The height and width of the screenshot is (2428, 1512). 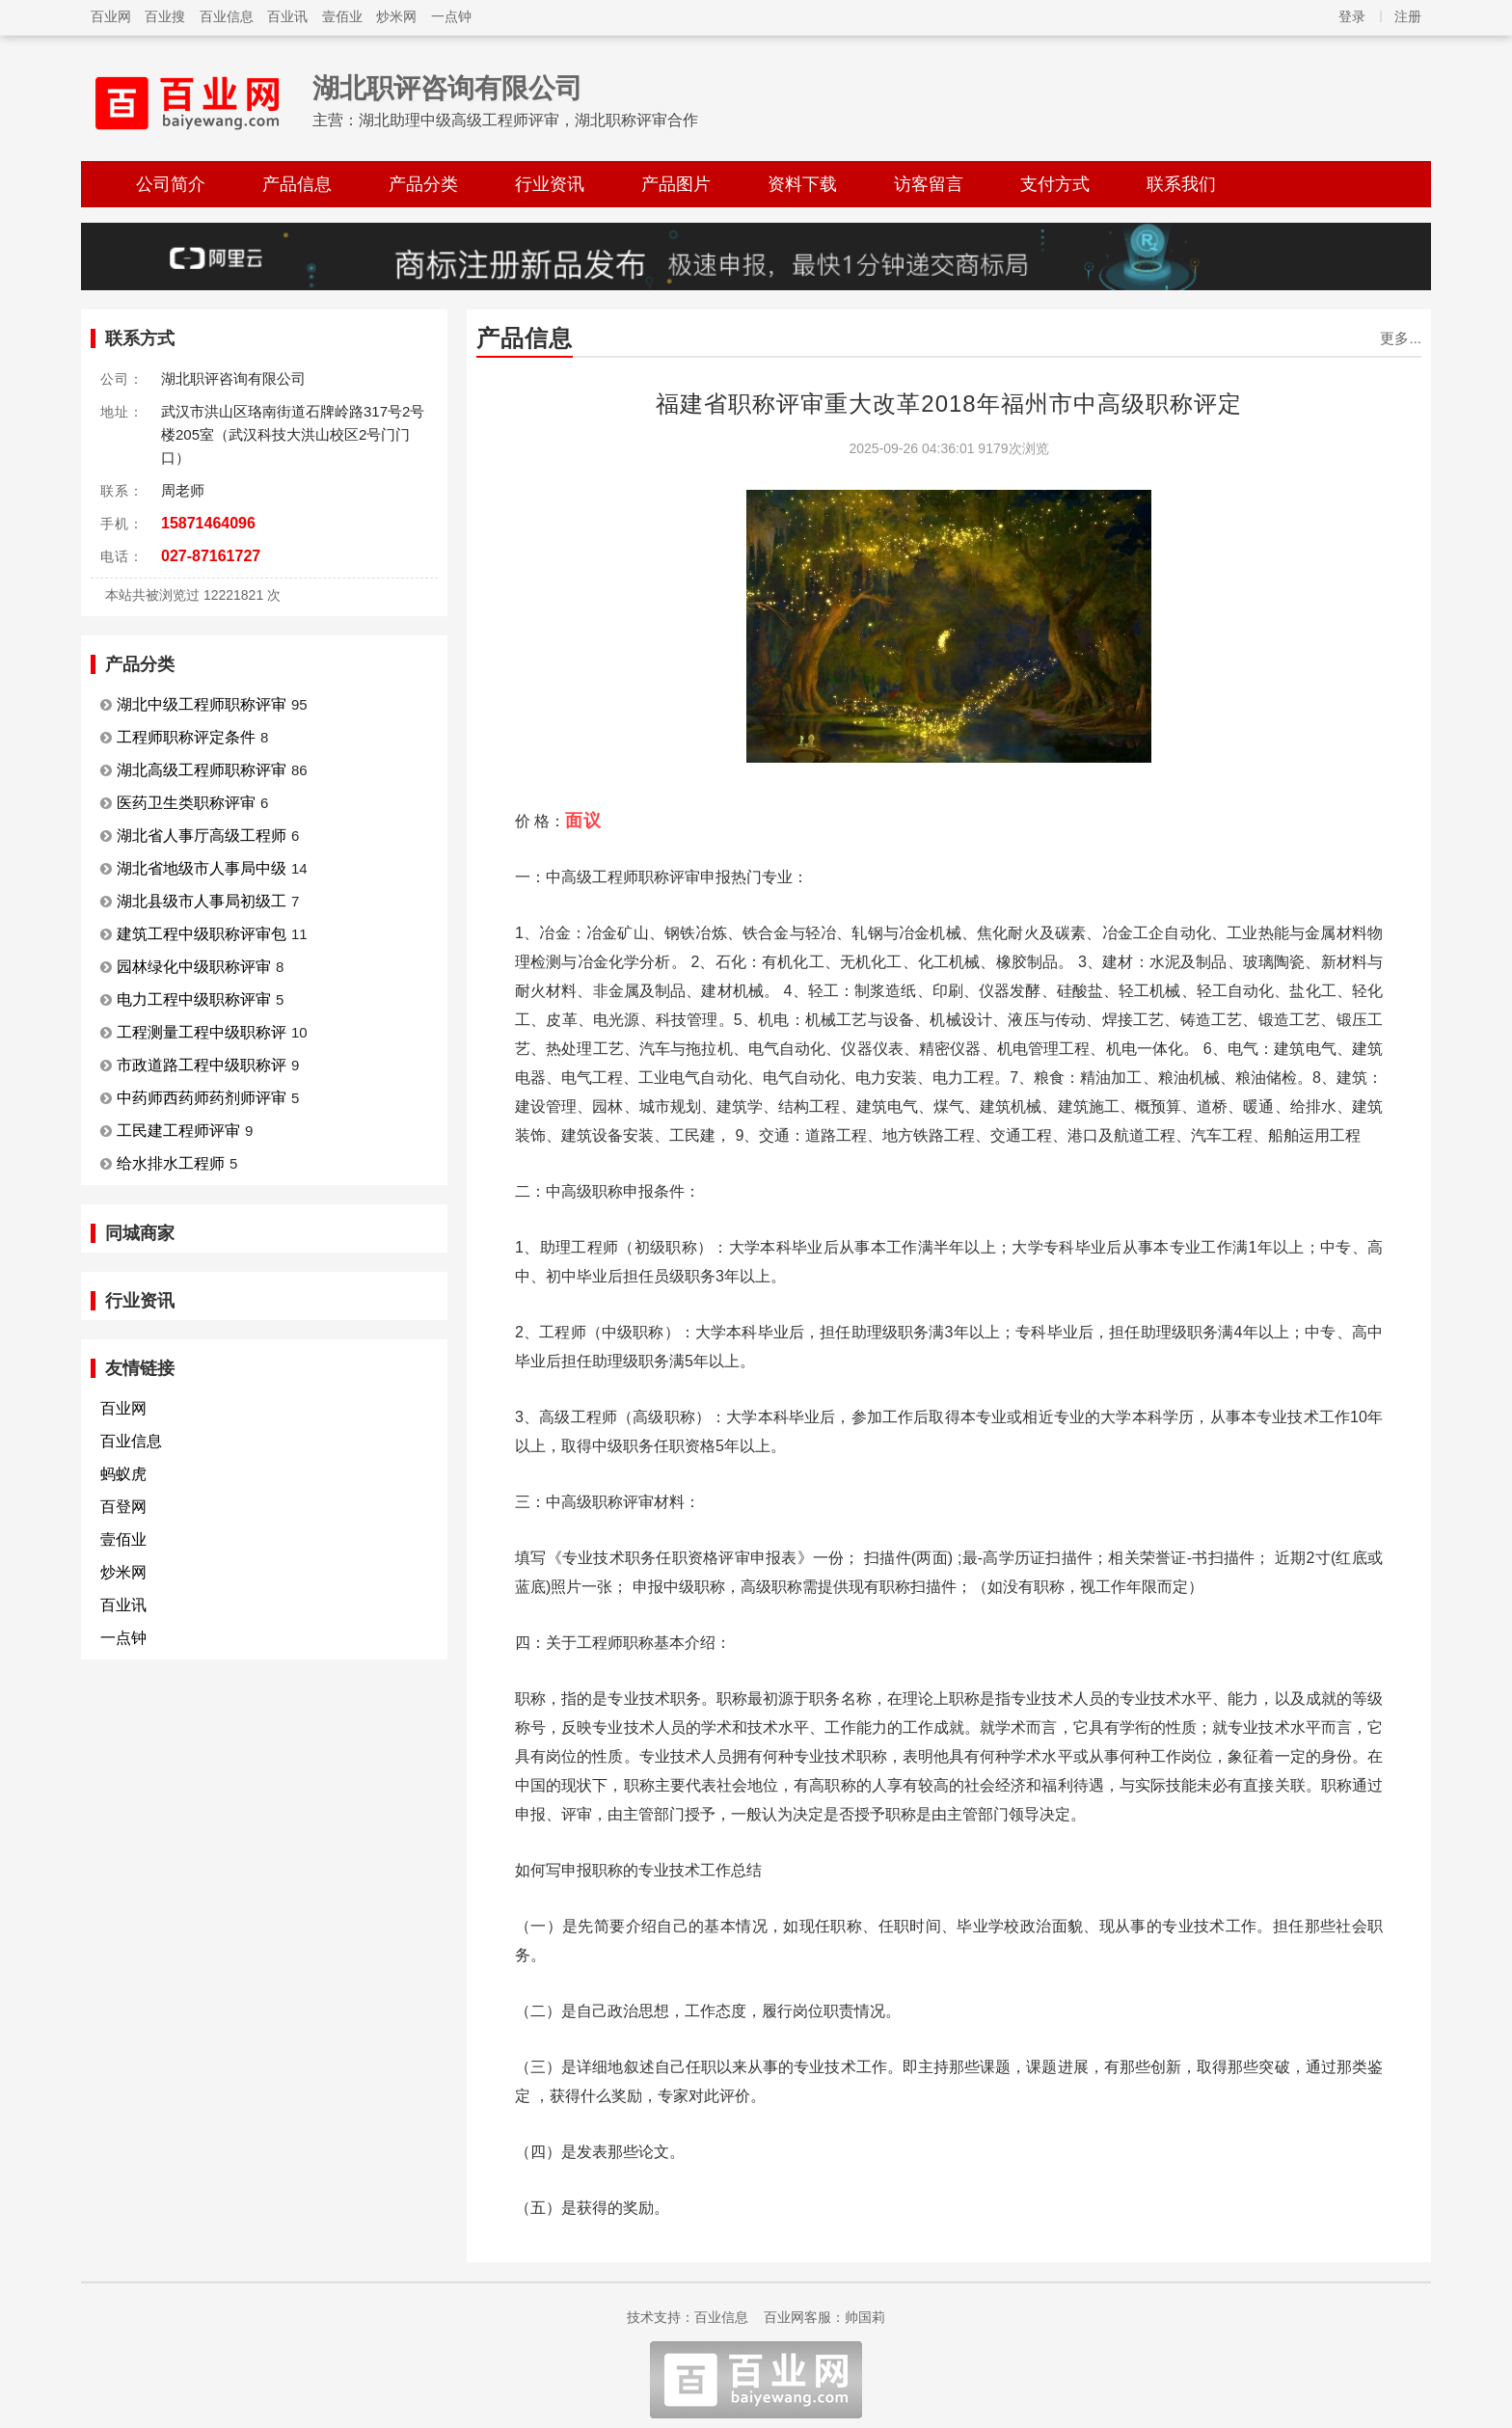 What do you see at coordinates (201, 1032) in the screenshot?
I see `工程测量工程中级职称评` at bounding box center [201, 1032].